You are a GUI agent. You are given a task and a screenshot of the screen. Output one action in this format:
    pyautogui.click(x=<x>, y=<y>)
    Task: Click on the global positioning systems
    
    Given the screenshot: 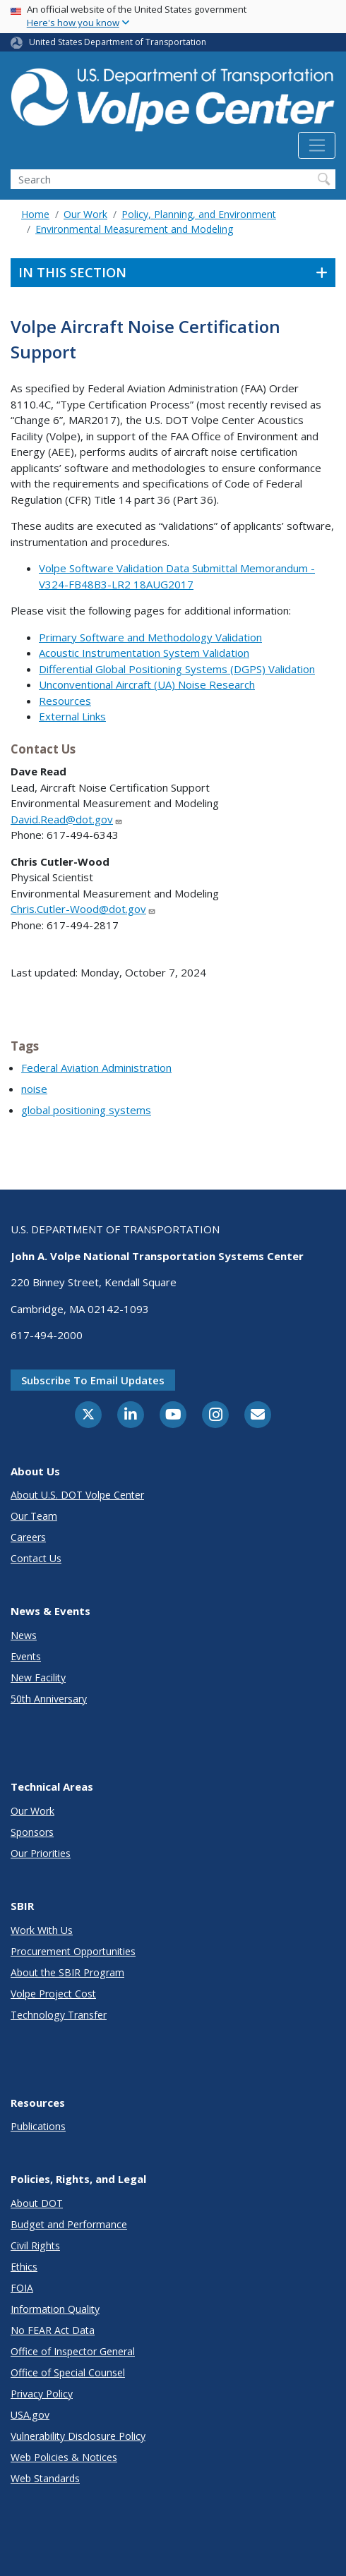 What is the action you would take?
    pyautogui.click(x=86, y=1110)
    